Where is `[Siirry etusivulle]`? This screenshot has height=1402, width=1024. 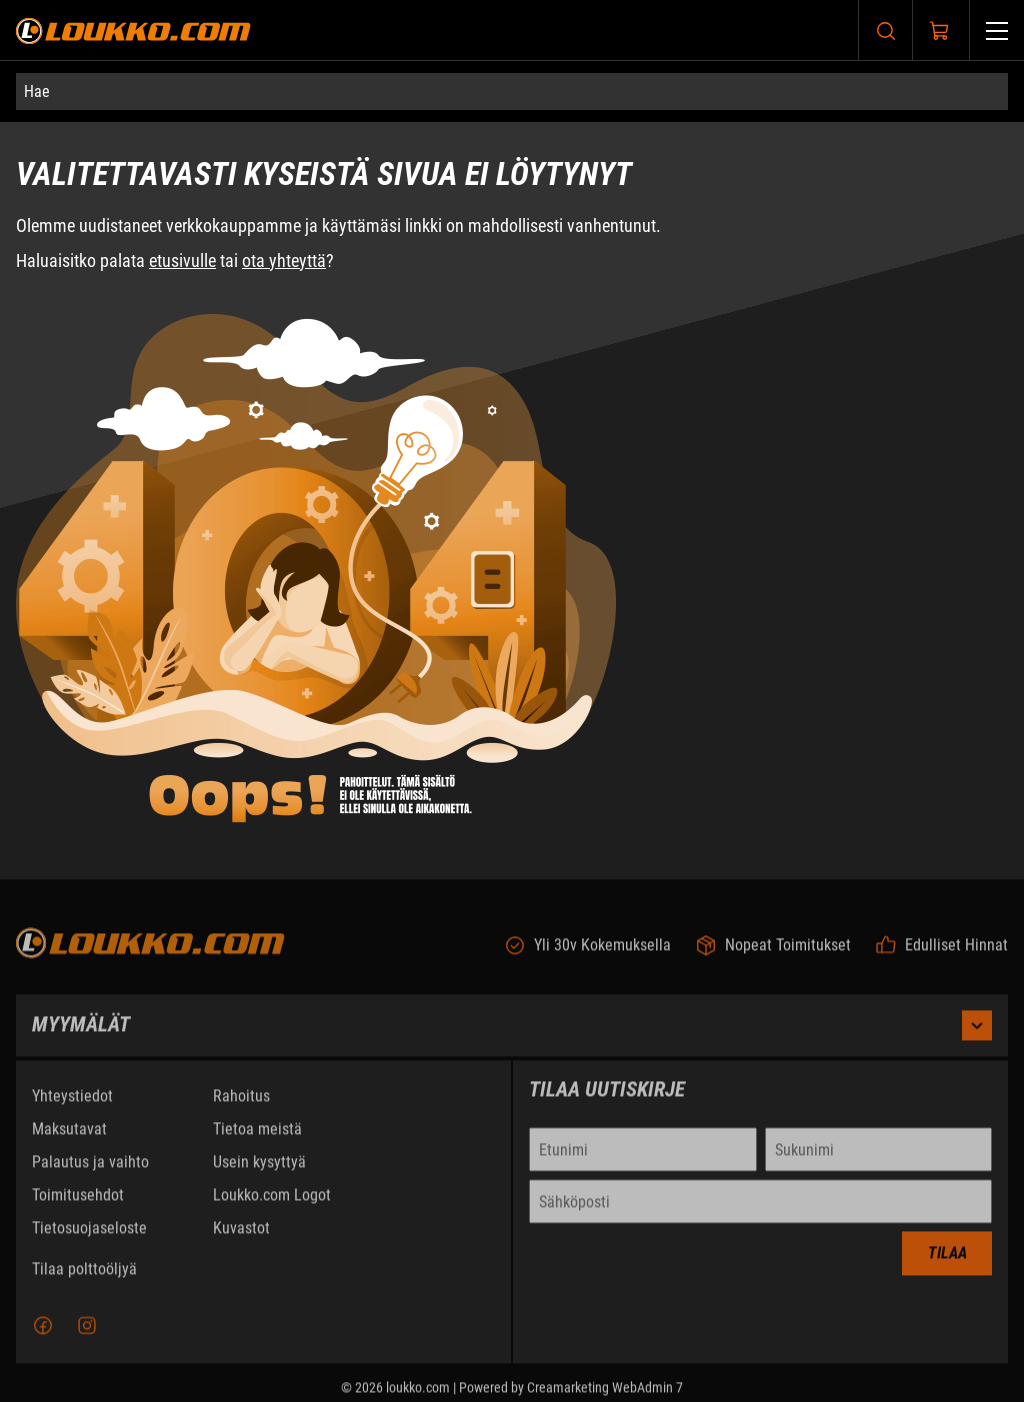 [Siirry etusivulle] is located at coordinates (133, 30).